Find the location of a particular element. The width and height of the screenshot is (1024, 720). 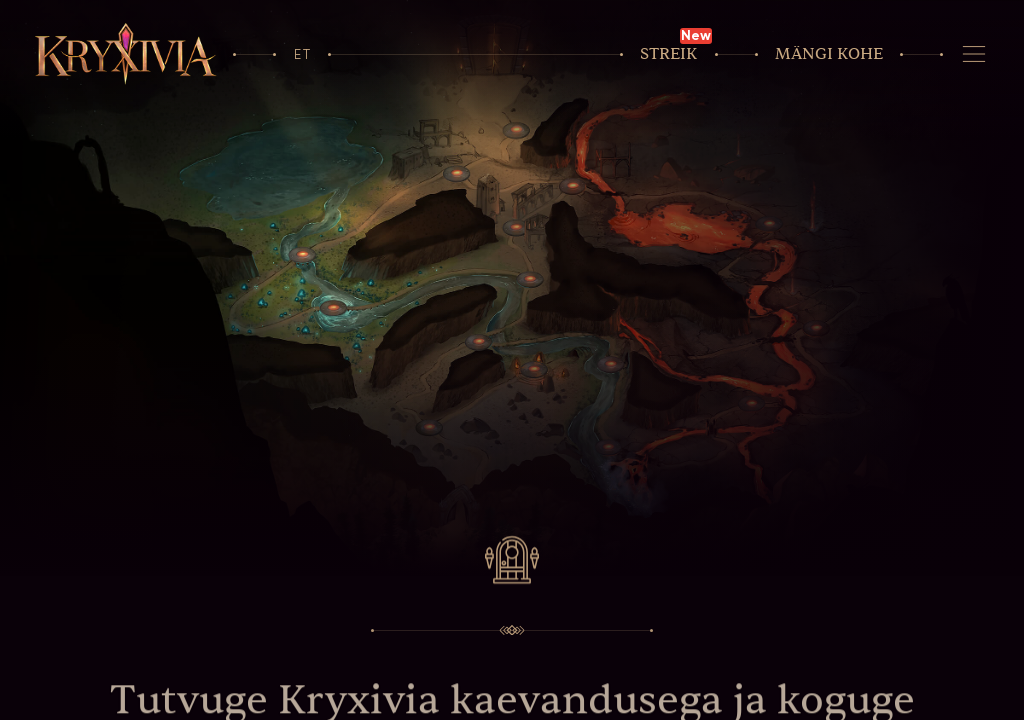

Mängi kohe is located at coordinates (829, 54).